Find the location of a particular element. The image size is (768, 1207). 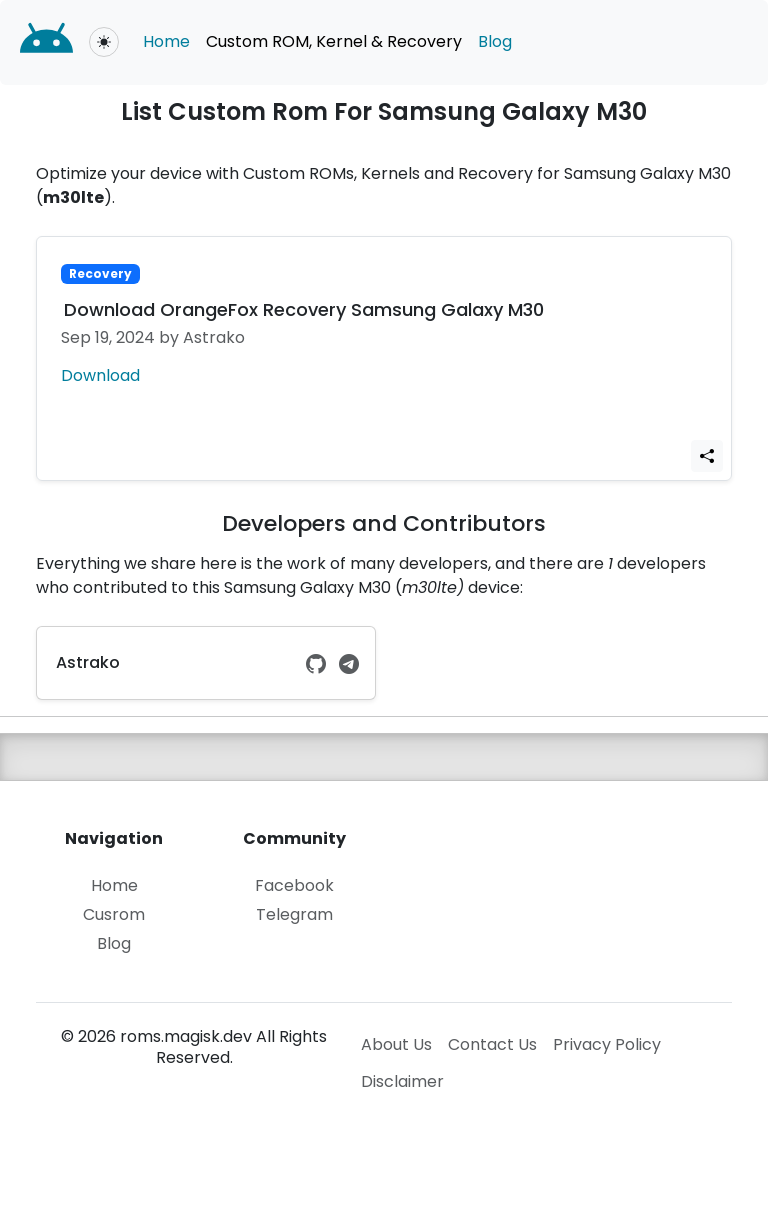

Facebook is located at coordinates (294, 886).